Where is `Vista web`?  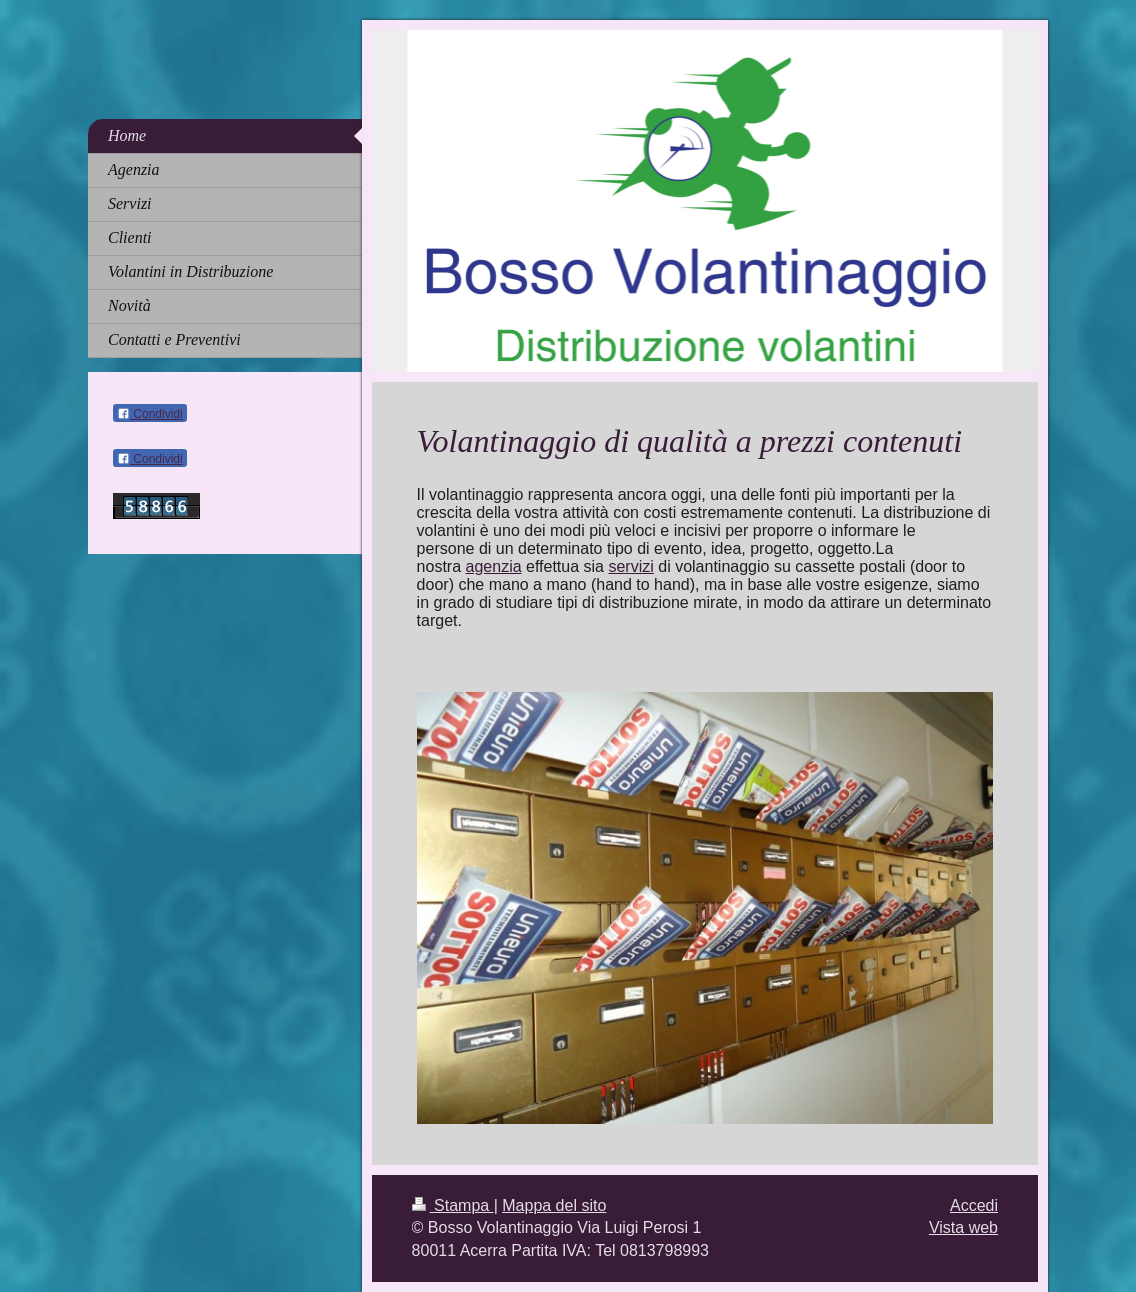
Vista web is located at coordinates (963, 1227).